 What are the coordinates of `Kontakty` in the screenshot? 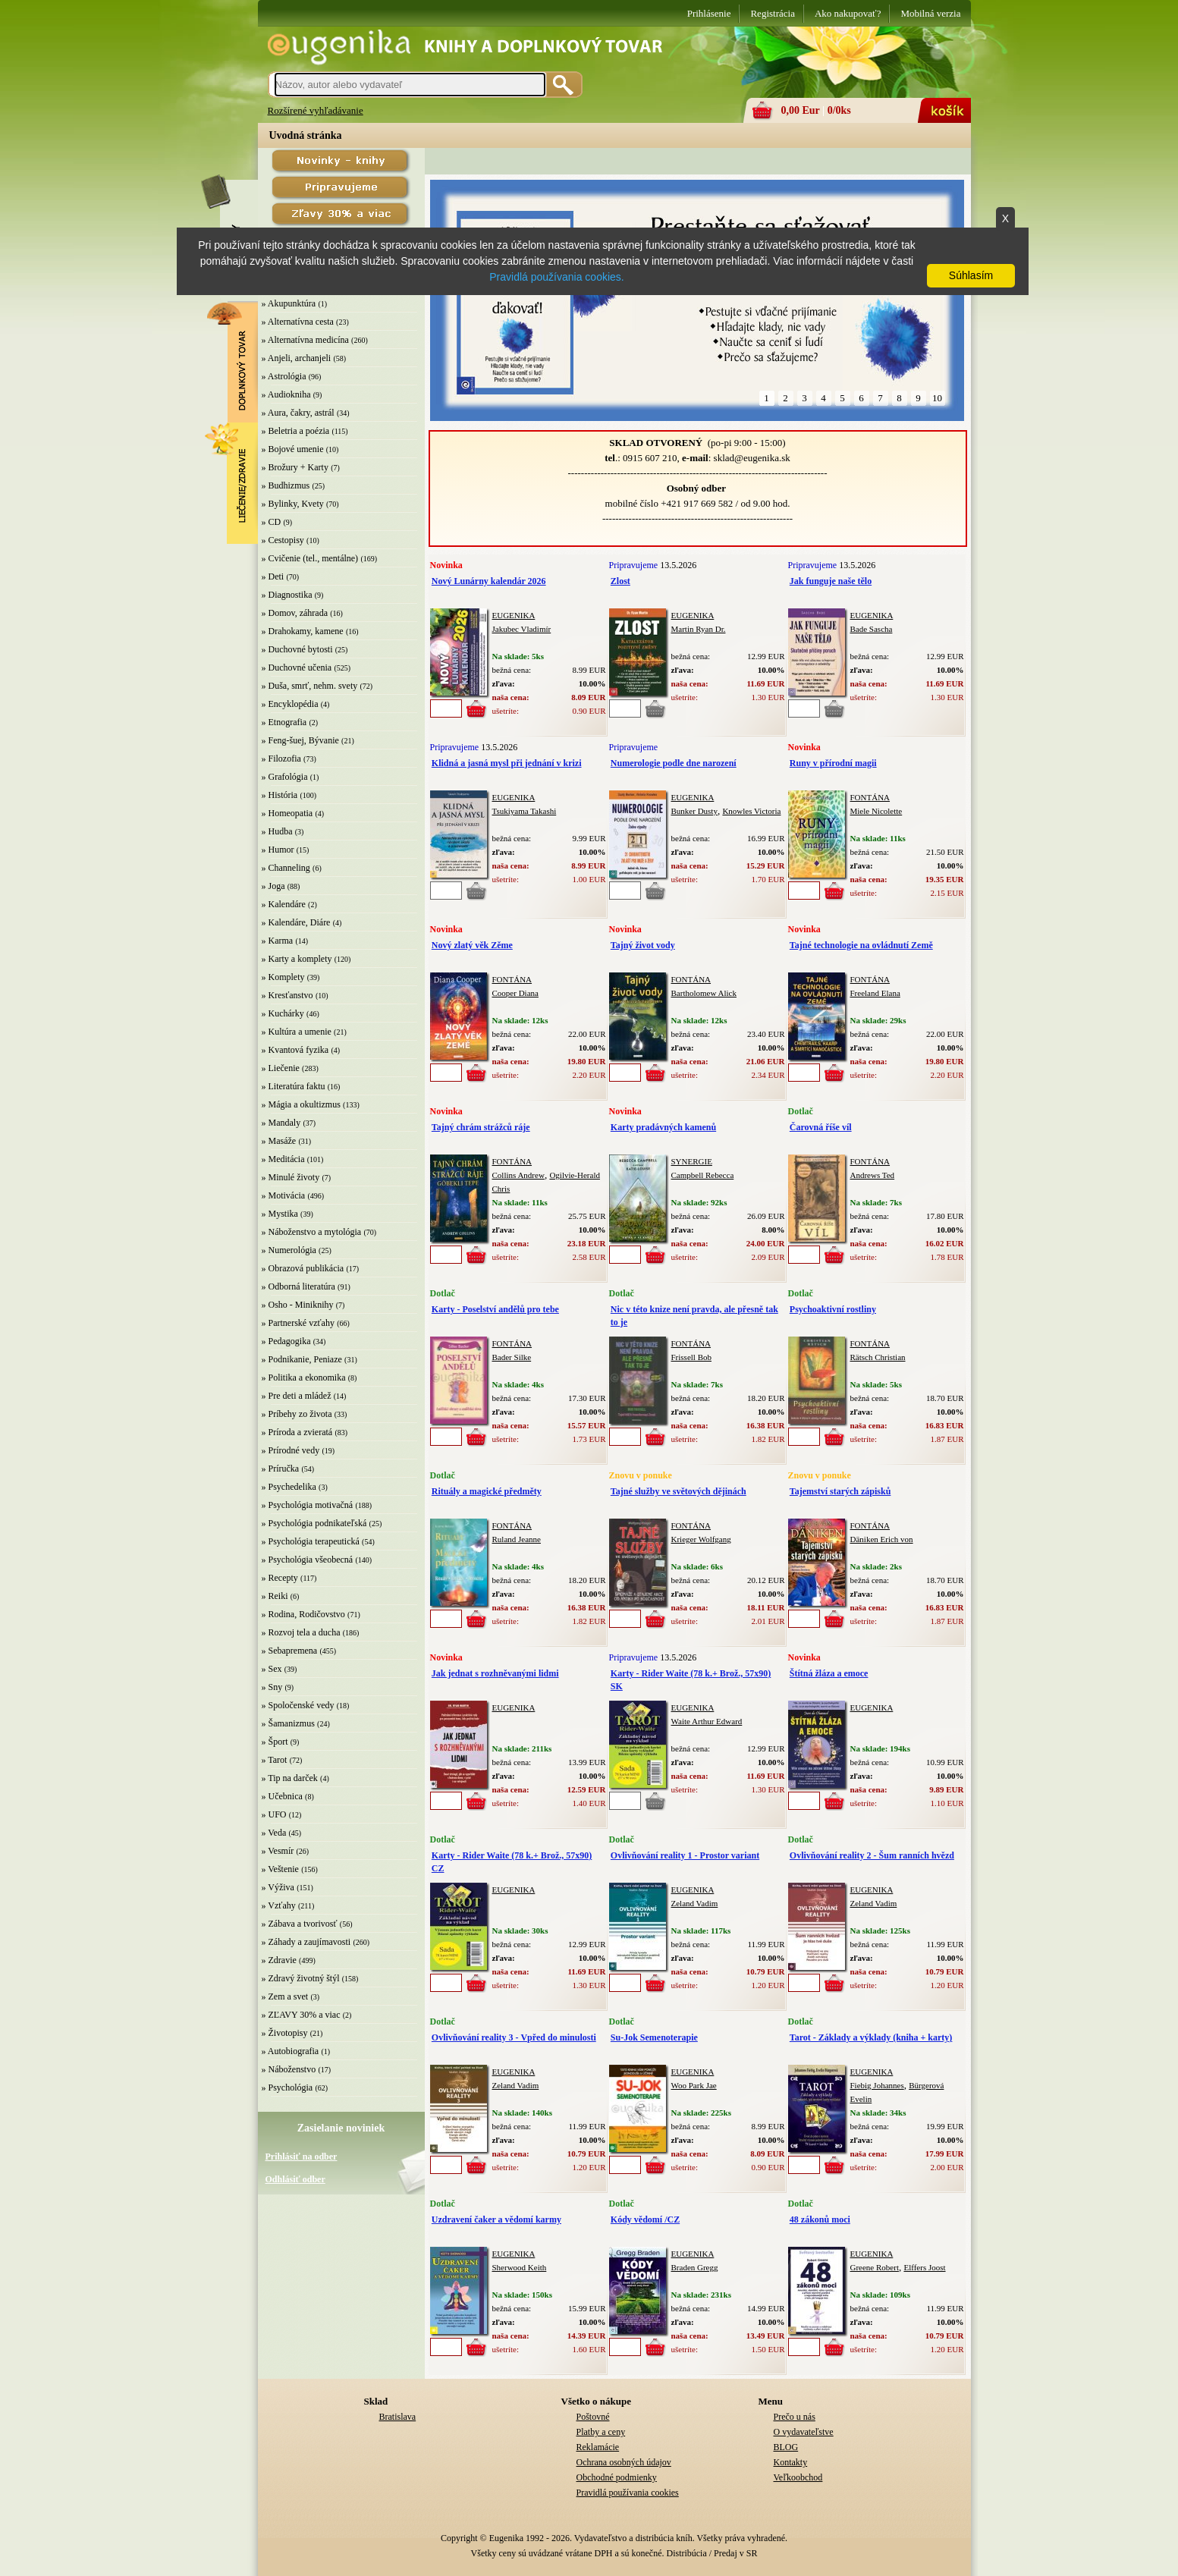 It's located at (791, 2462).